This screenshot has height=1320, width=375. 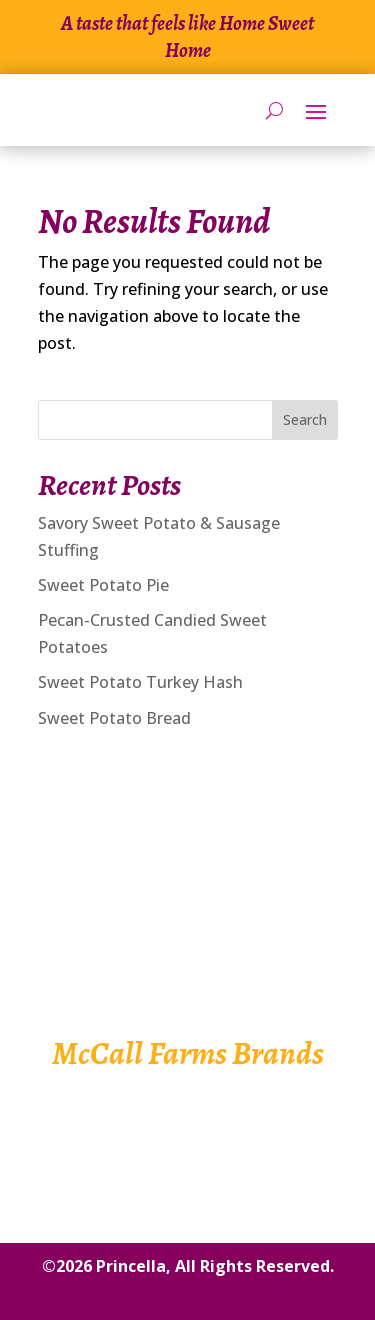 What do you see at coordinates (305, 419) in the screenshot?
I see `Search` at bounding box center [305, 419].